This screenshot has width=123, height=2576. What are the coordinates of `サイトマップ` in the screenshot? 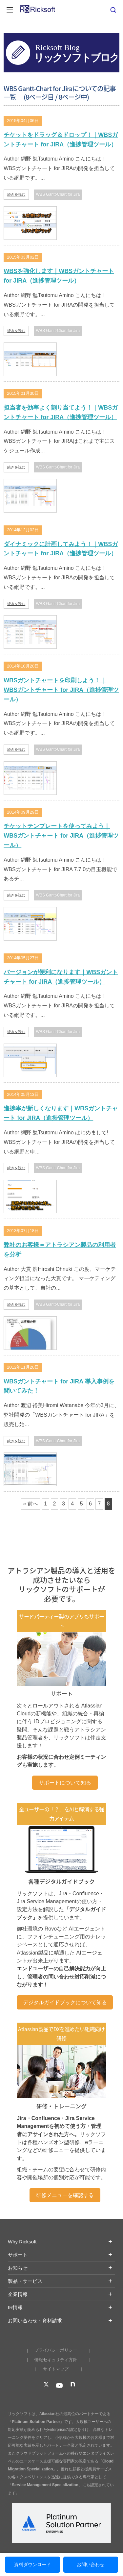 It's located at (56, 2368).